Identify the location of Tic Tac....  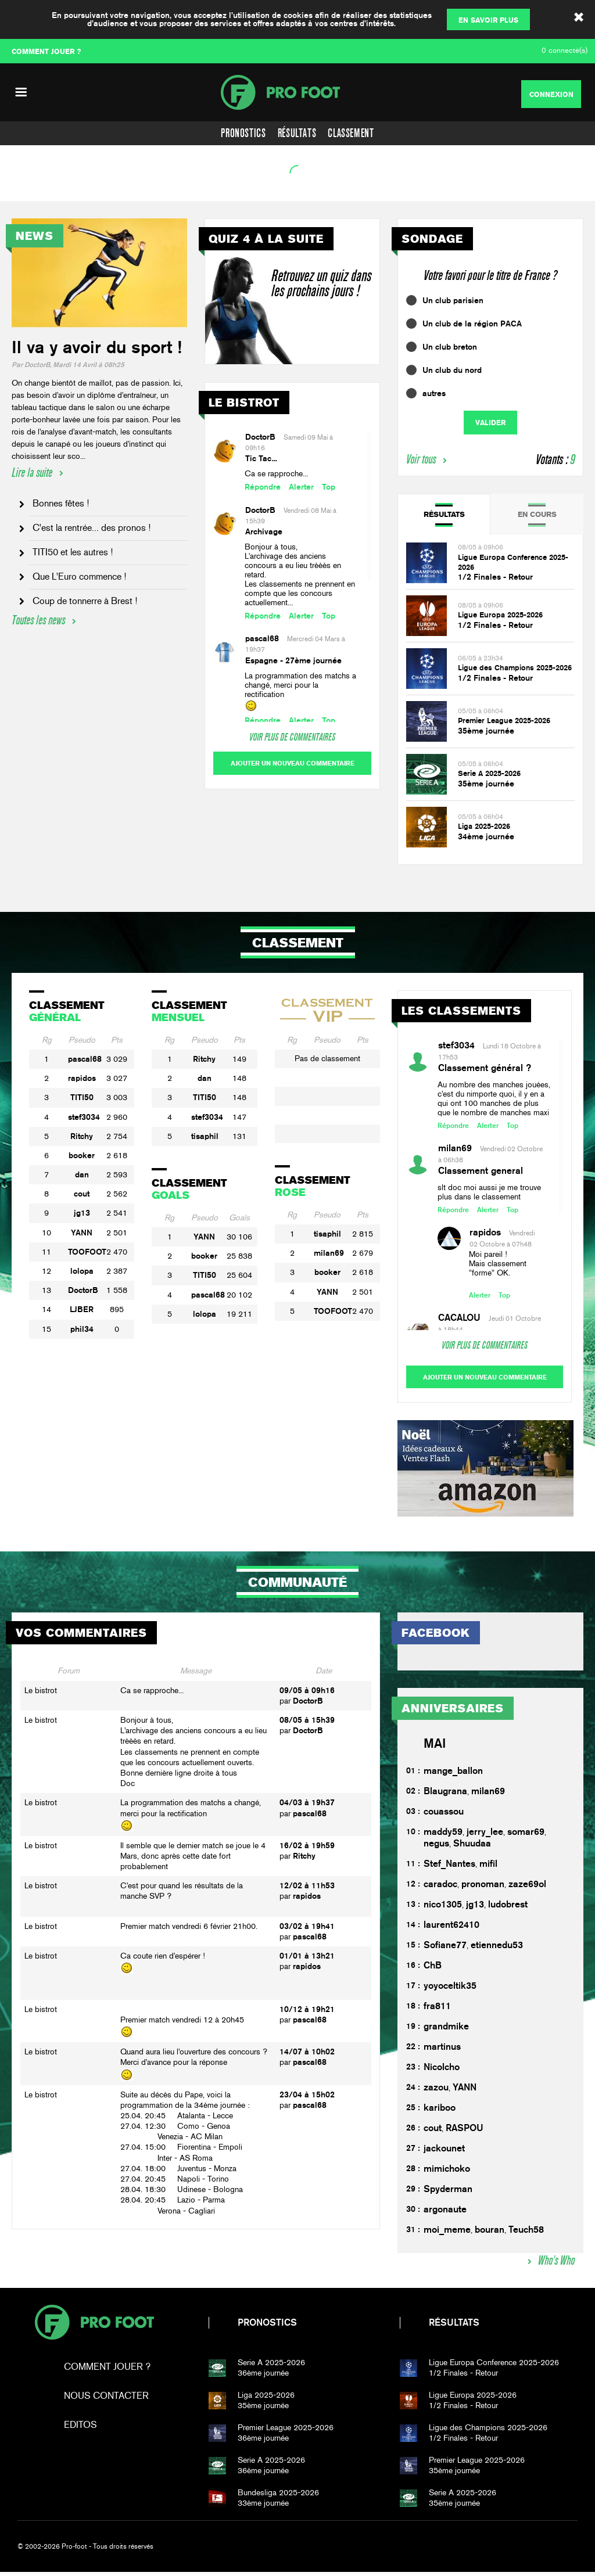
(261, 458).